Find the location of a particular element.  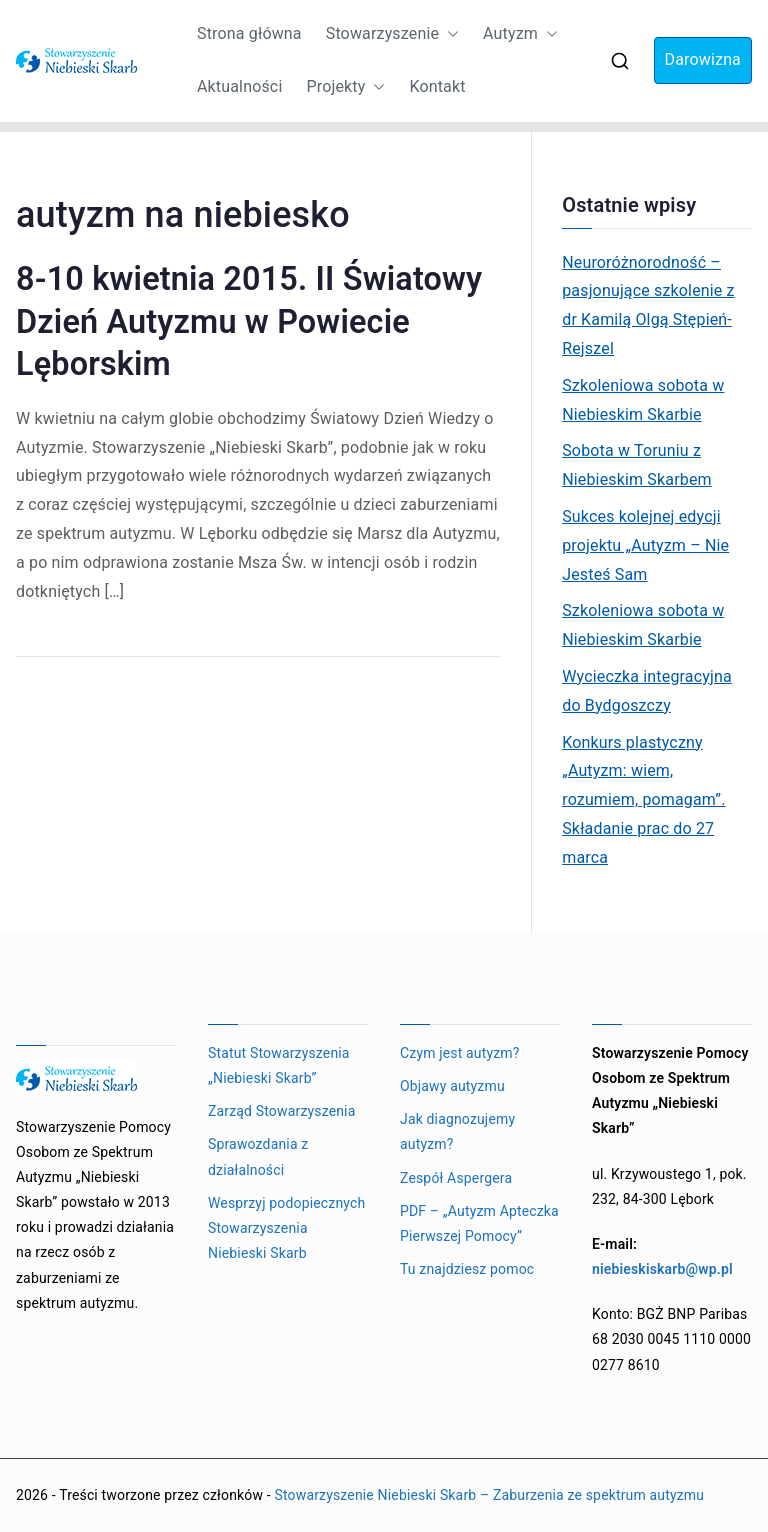

Neuroróżnorodność – pasjonujące szkolenie z dr Kamilą Olgą Stępień-Rejszel is located at coordinates (648, 305).